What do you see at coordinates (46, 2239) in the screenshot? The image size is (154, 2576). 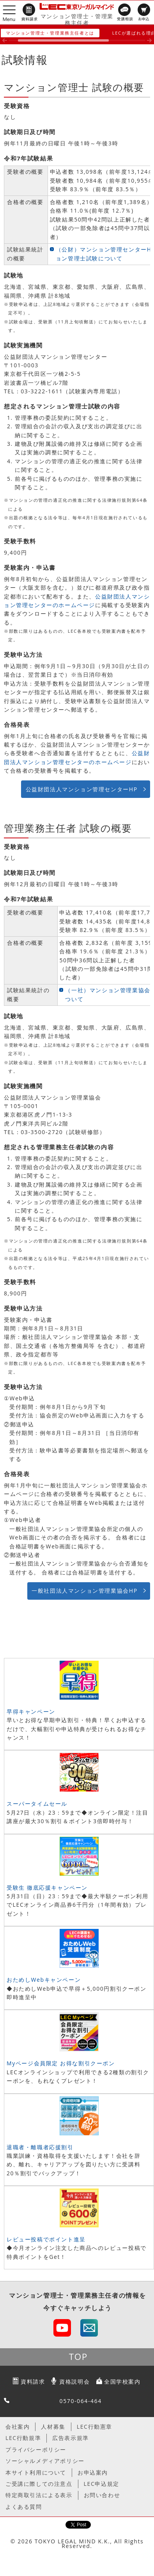 I see `レビュー投稿でポイント進呈` at bounding box center [46, 2239].